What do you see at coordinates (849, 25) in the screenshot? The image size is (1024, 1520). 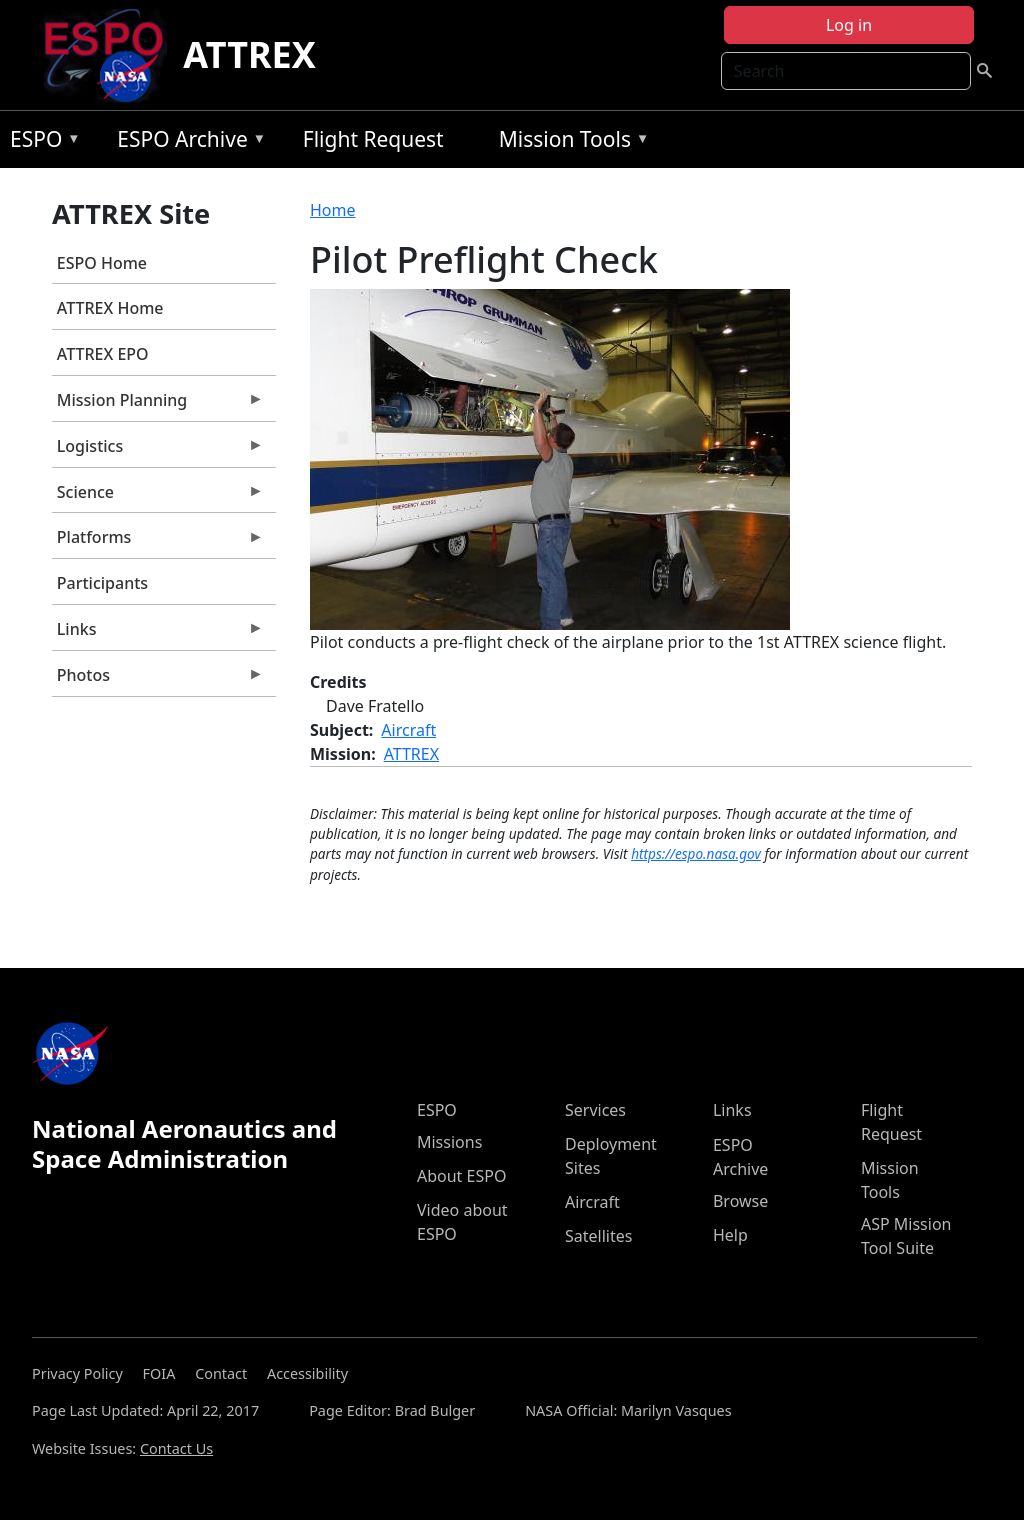 I see `Log in` at bounding box center [849, 25].